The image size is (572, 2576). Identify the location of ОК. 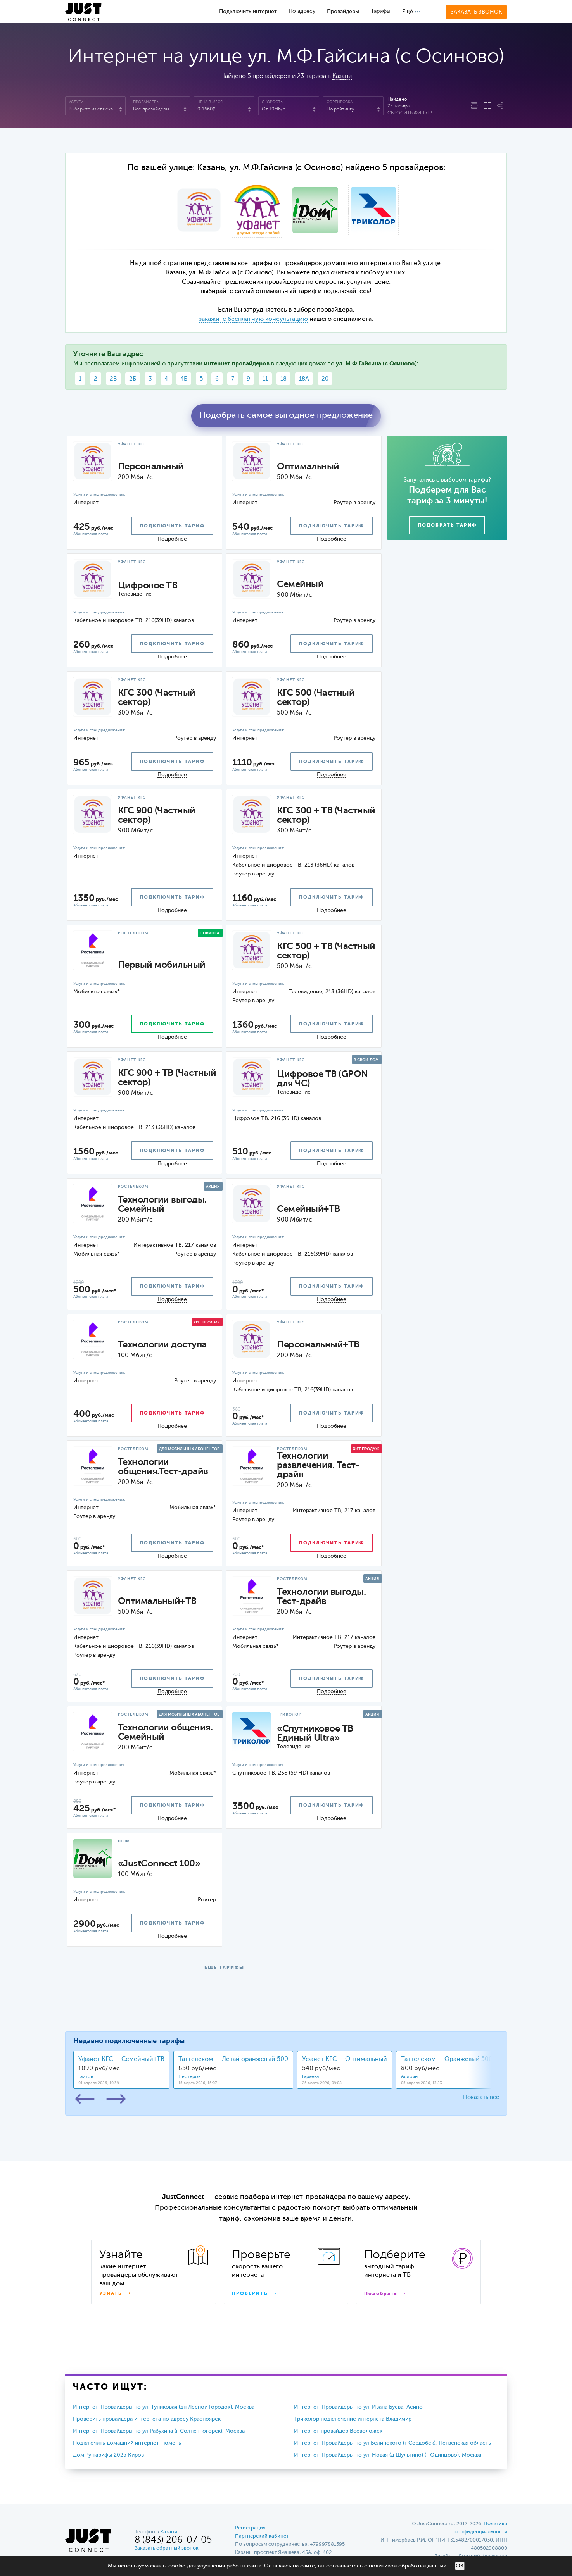
(460, 2566).